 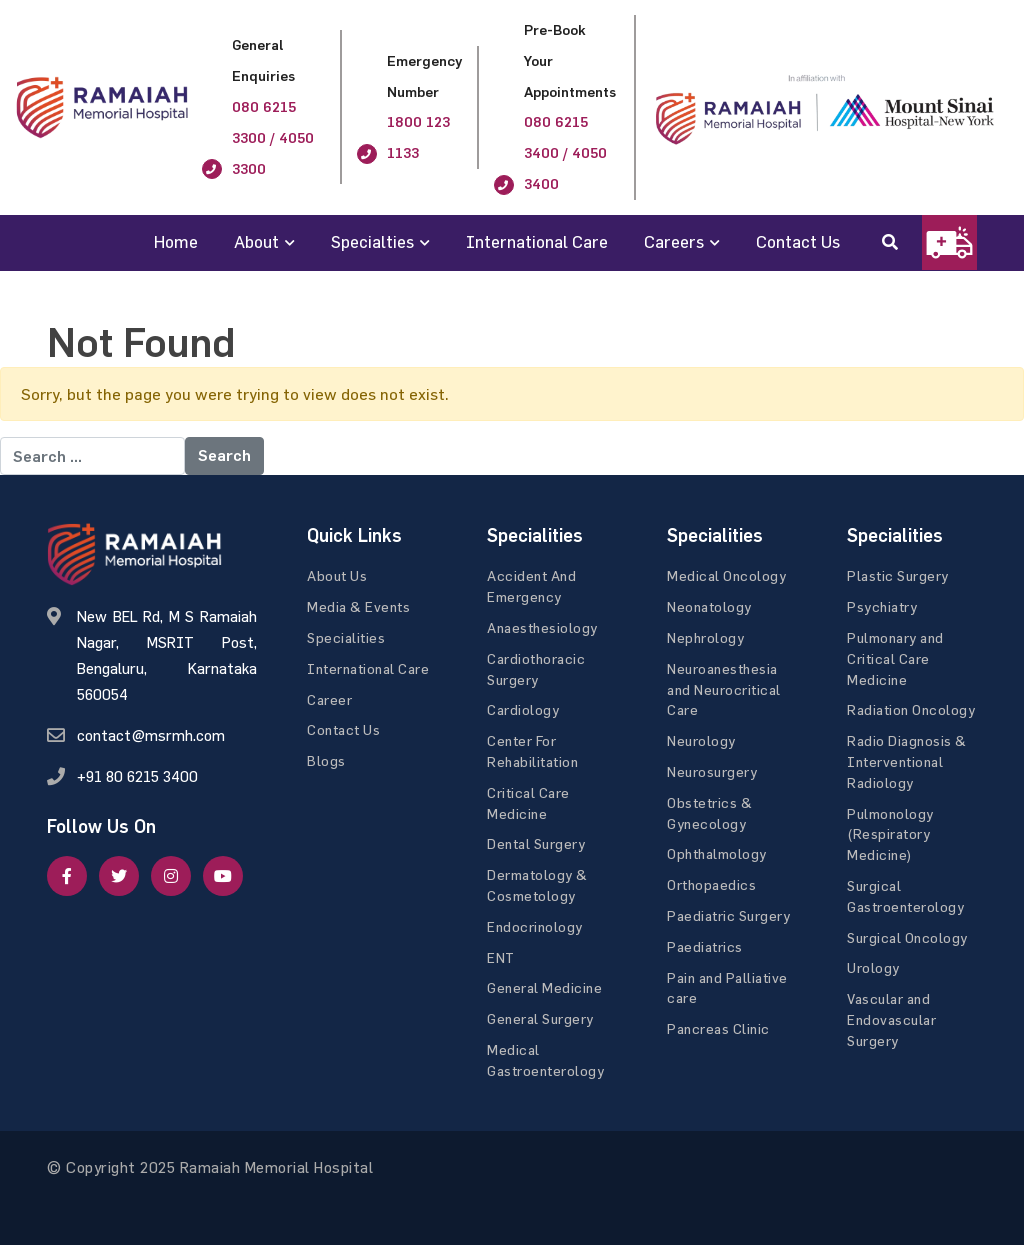 What do you see at coordinates (911, 709) in the screenshot?
I see `Radiation Oncology` at bounding box center [911, 709].